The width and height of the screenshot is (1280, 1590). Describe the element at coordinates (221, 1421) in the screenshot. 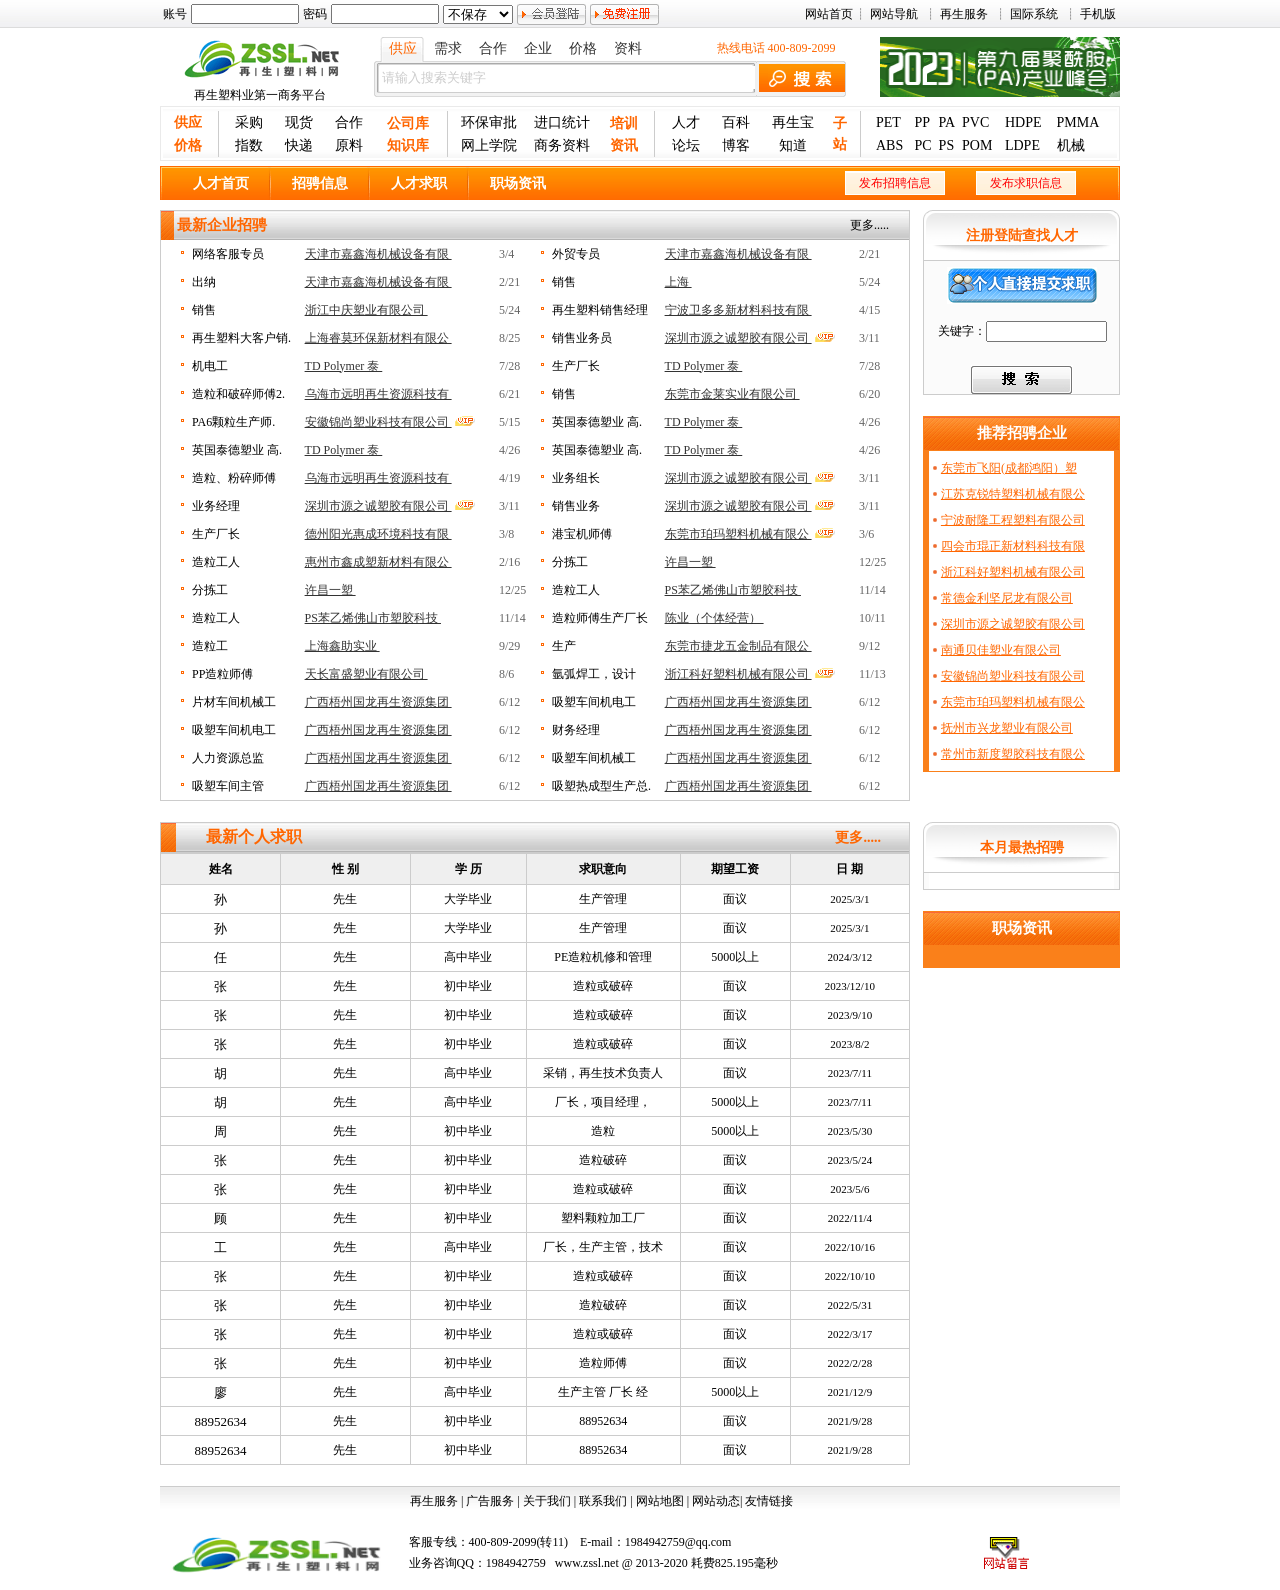

I see `88952634` at that location.